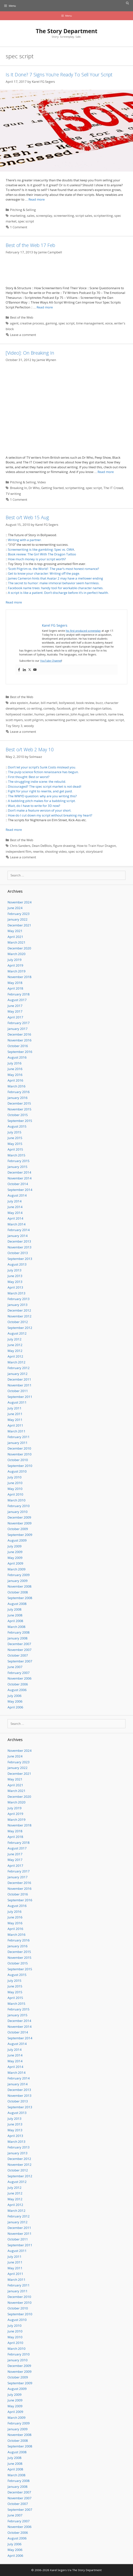  I want to click on April 2009, so click(15, 1563).